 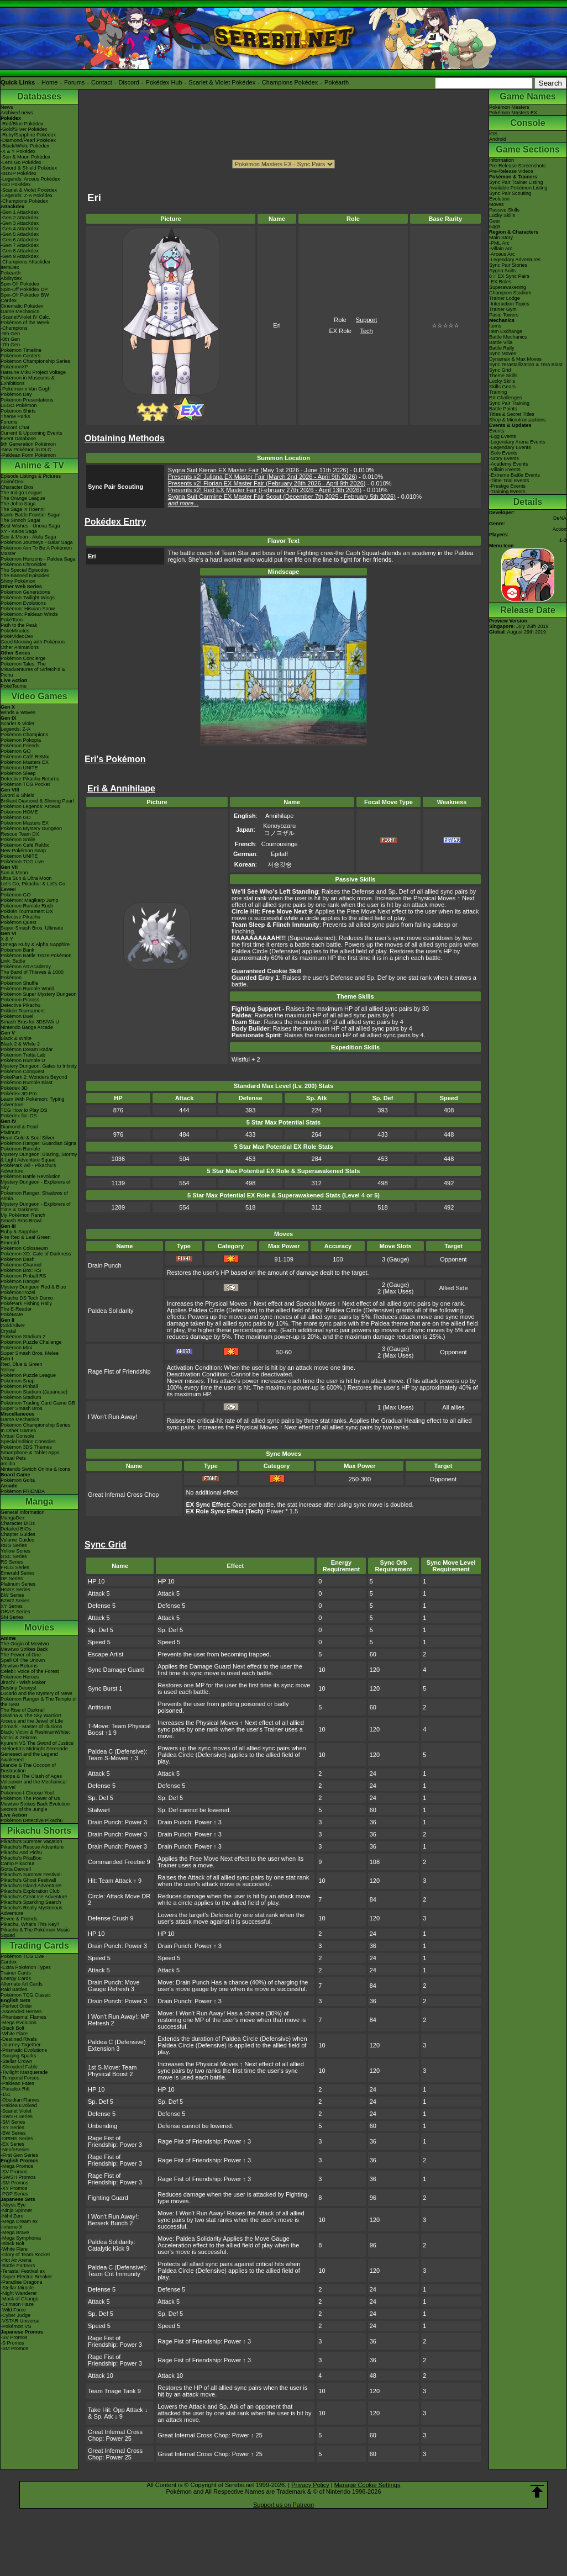 What do you see at coordinates (503, 375) in the screenshot?
I see `Theme Skills` at bounding box center [503, 375].